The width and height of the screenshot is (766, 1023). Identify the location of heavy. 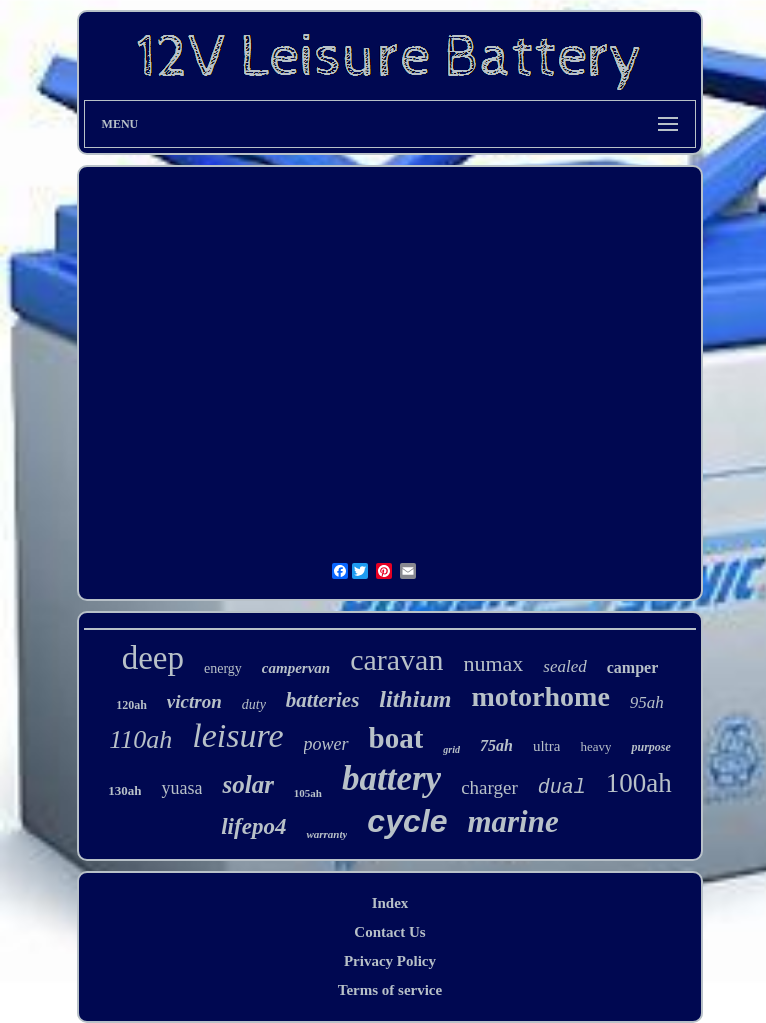
(595, 746).